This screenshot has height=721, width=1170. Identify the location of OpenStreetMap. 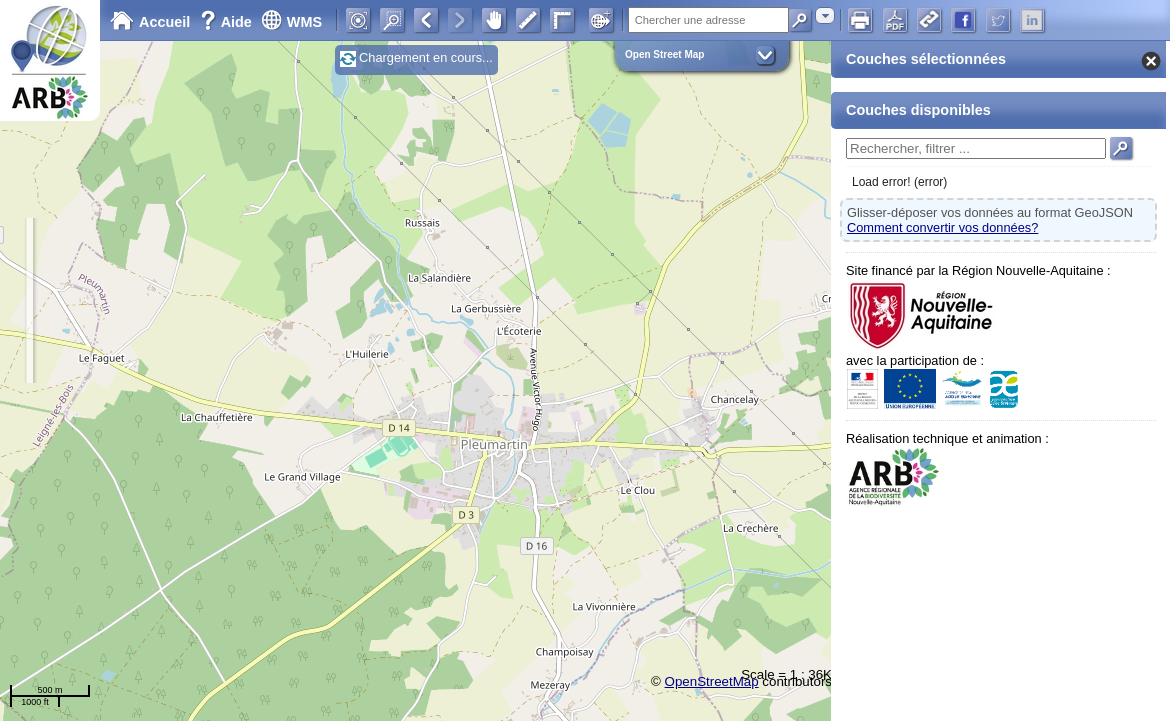
(712, 681).